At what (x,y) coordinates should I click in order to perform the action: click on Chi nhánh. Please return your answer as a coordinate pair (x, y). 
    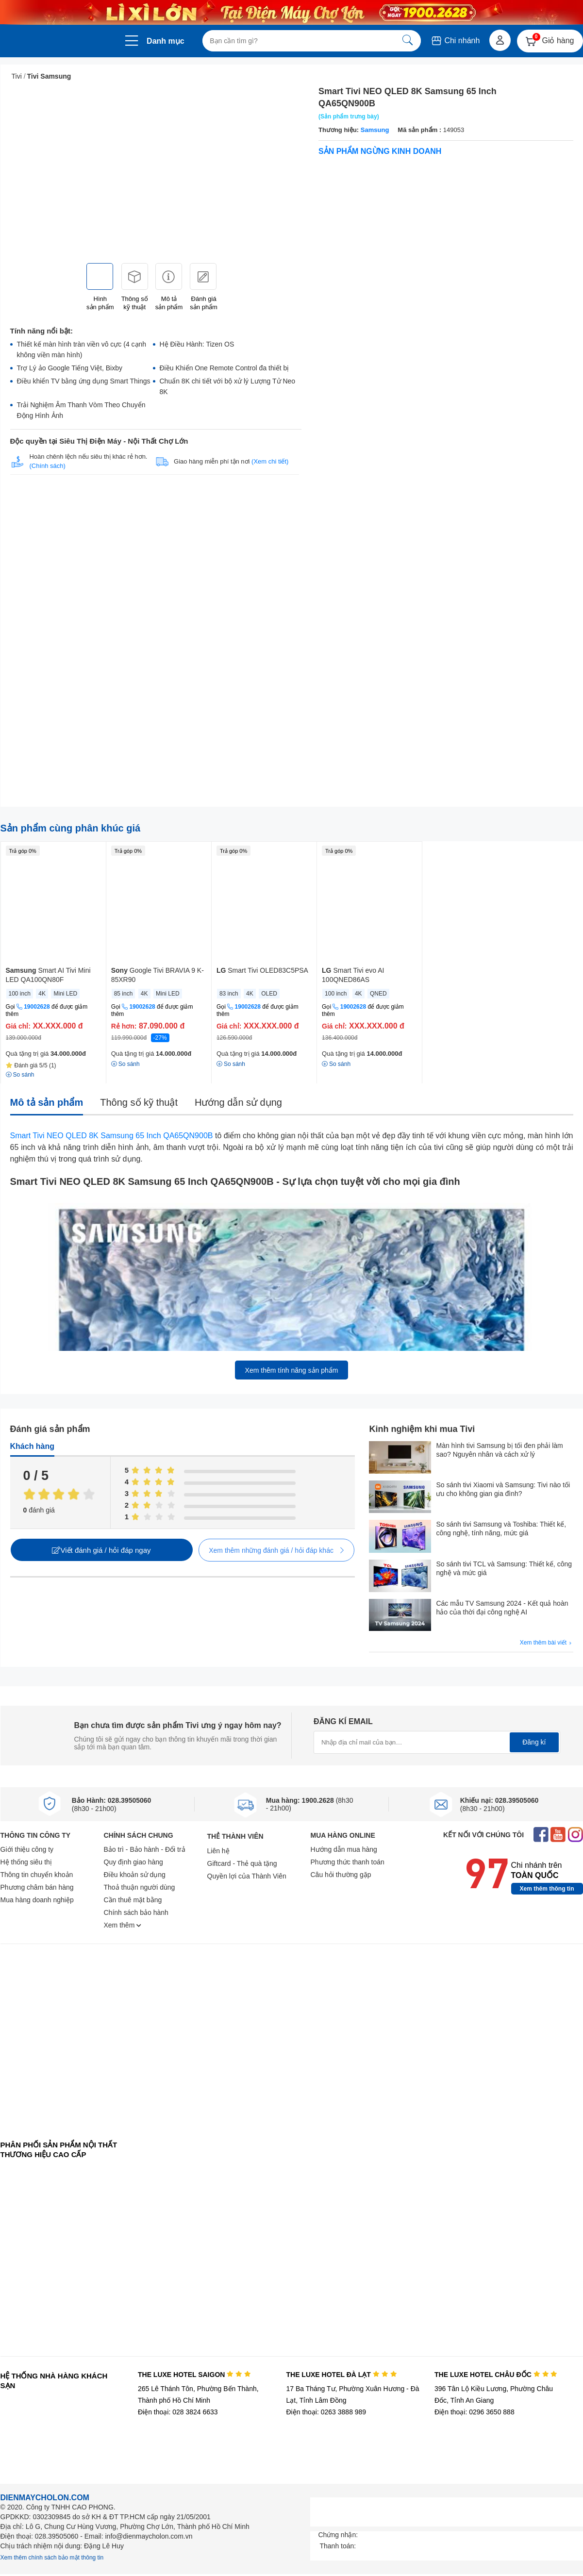
    Looking at the image, I should click on (455, 40).